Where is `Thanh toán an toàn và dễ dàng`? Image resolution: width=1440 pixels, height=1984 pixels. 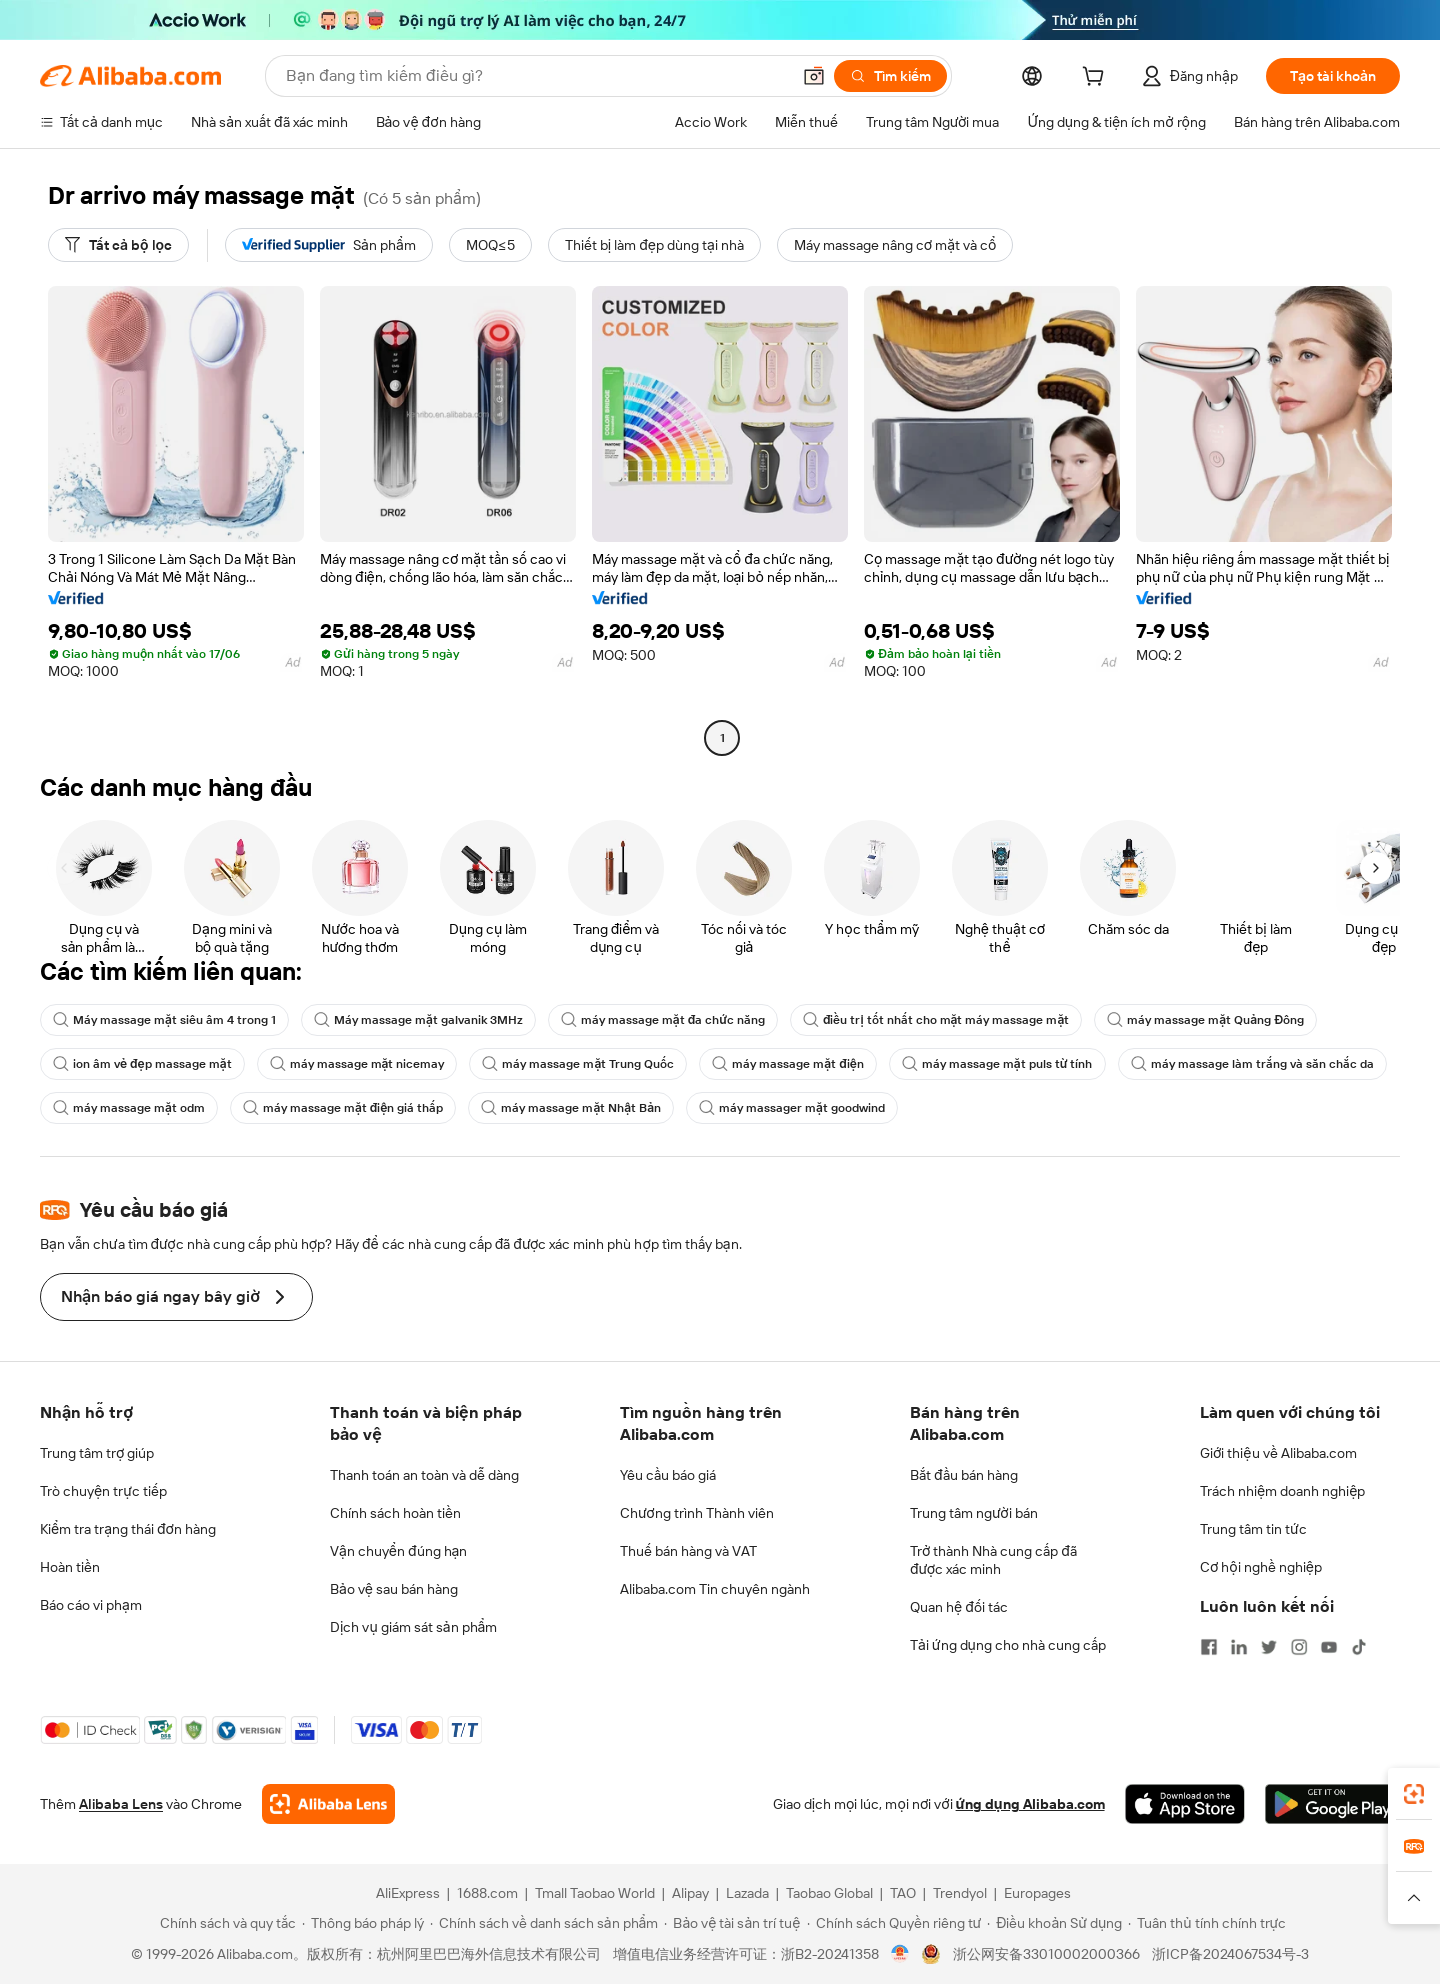 Thanh toán an toàn và dễ dàng is located at coordinates (424, 1475).